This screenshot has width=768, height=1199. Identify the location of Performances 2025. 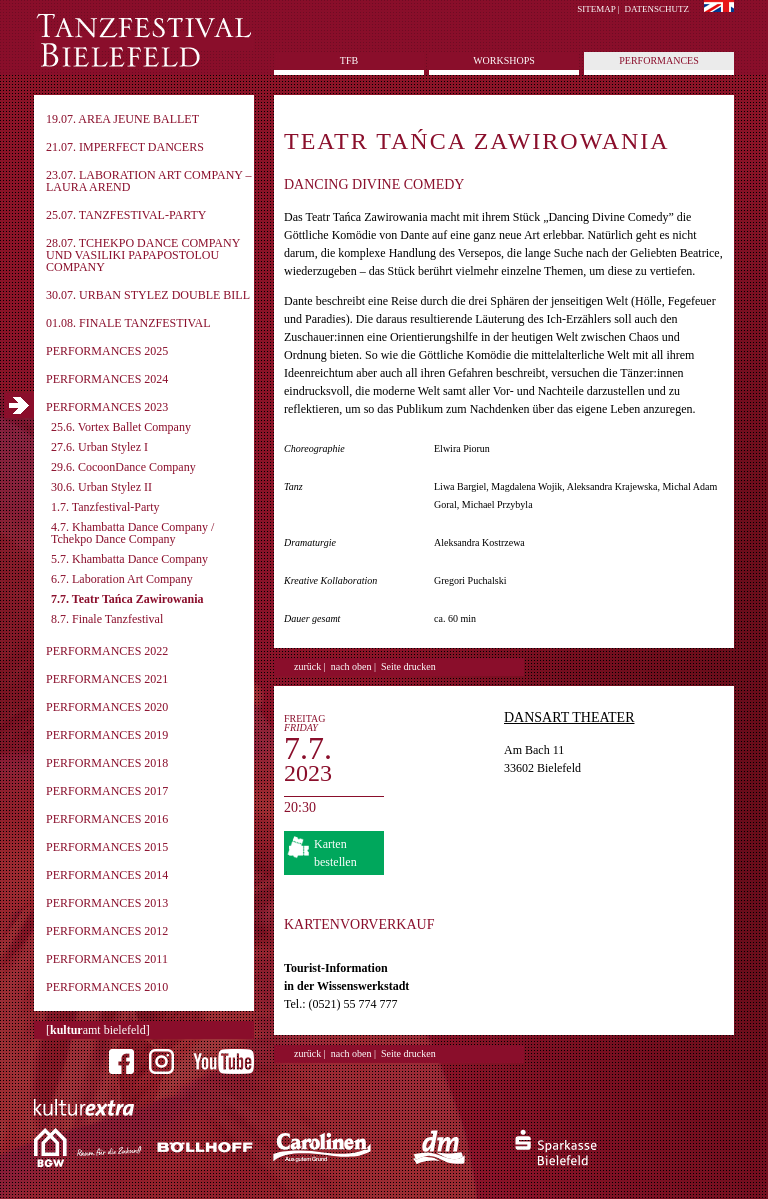
(107, 351).